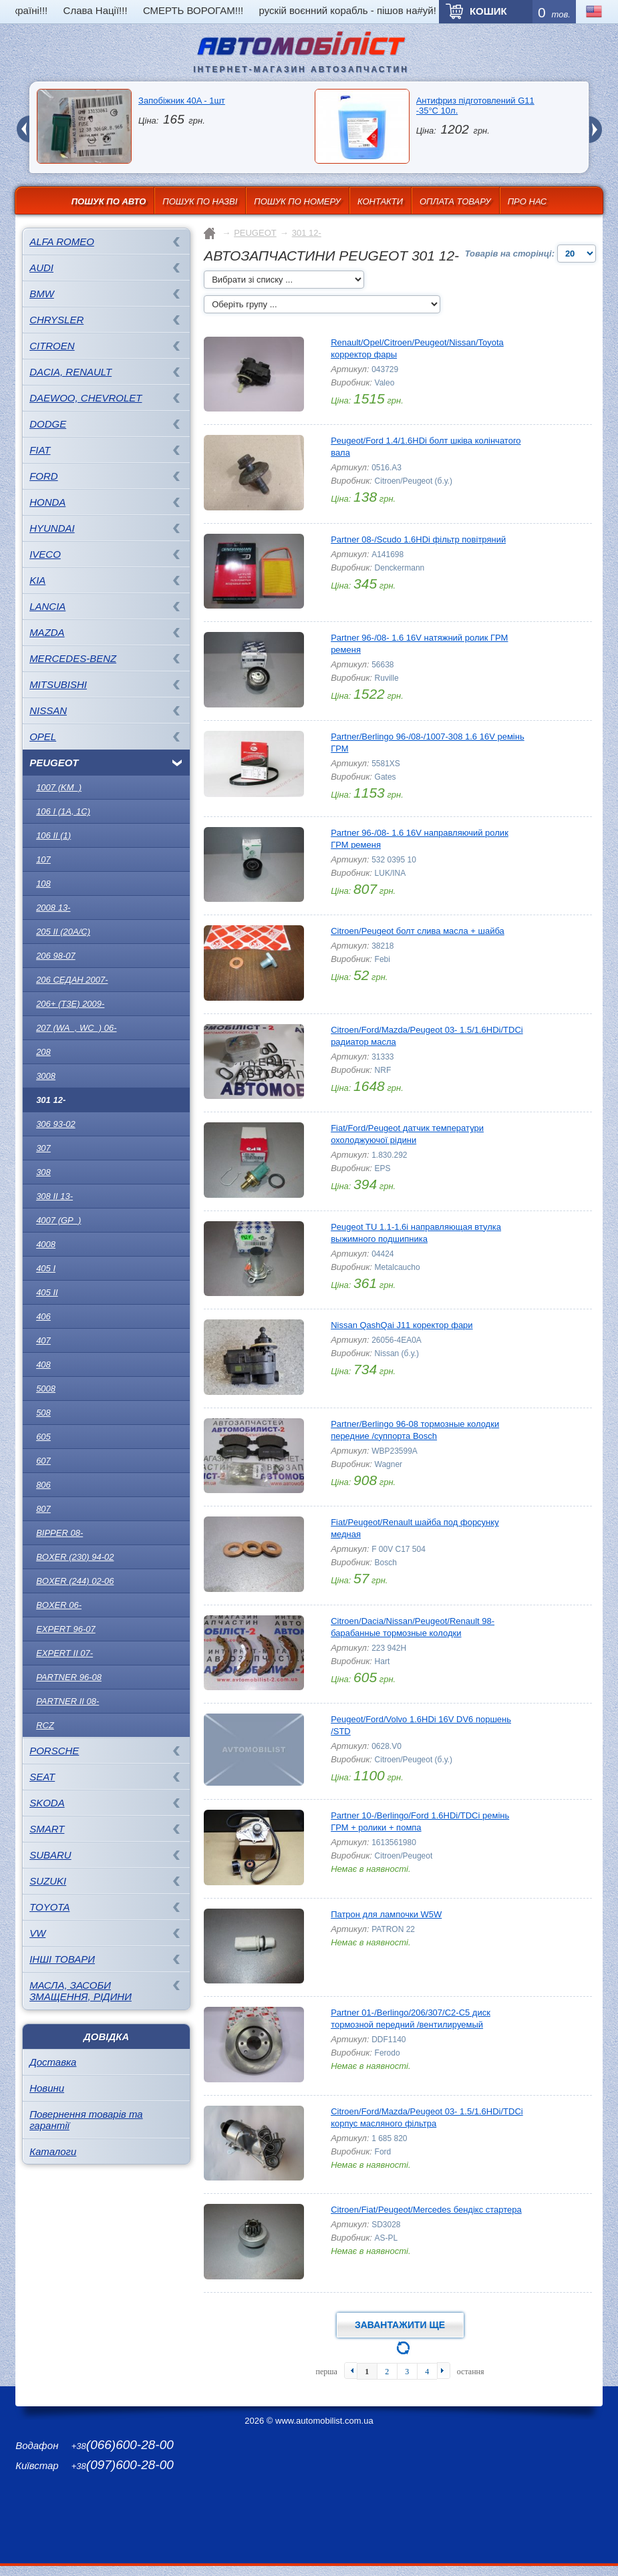 Image resolution: width=618 pixels, height=2576 pixels. What do you see at coordinates (420, 1821) in the screenshot?
I see `Partner 10-/Berlingo/Ford 1.6HDi/TDCi ремінь ГРМ + ролики + помпа` at bounding box center [420, 1821].